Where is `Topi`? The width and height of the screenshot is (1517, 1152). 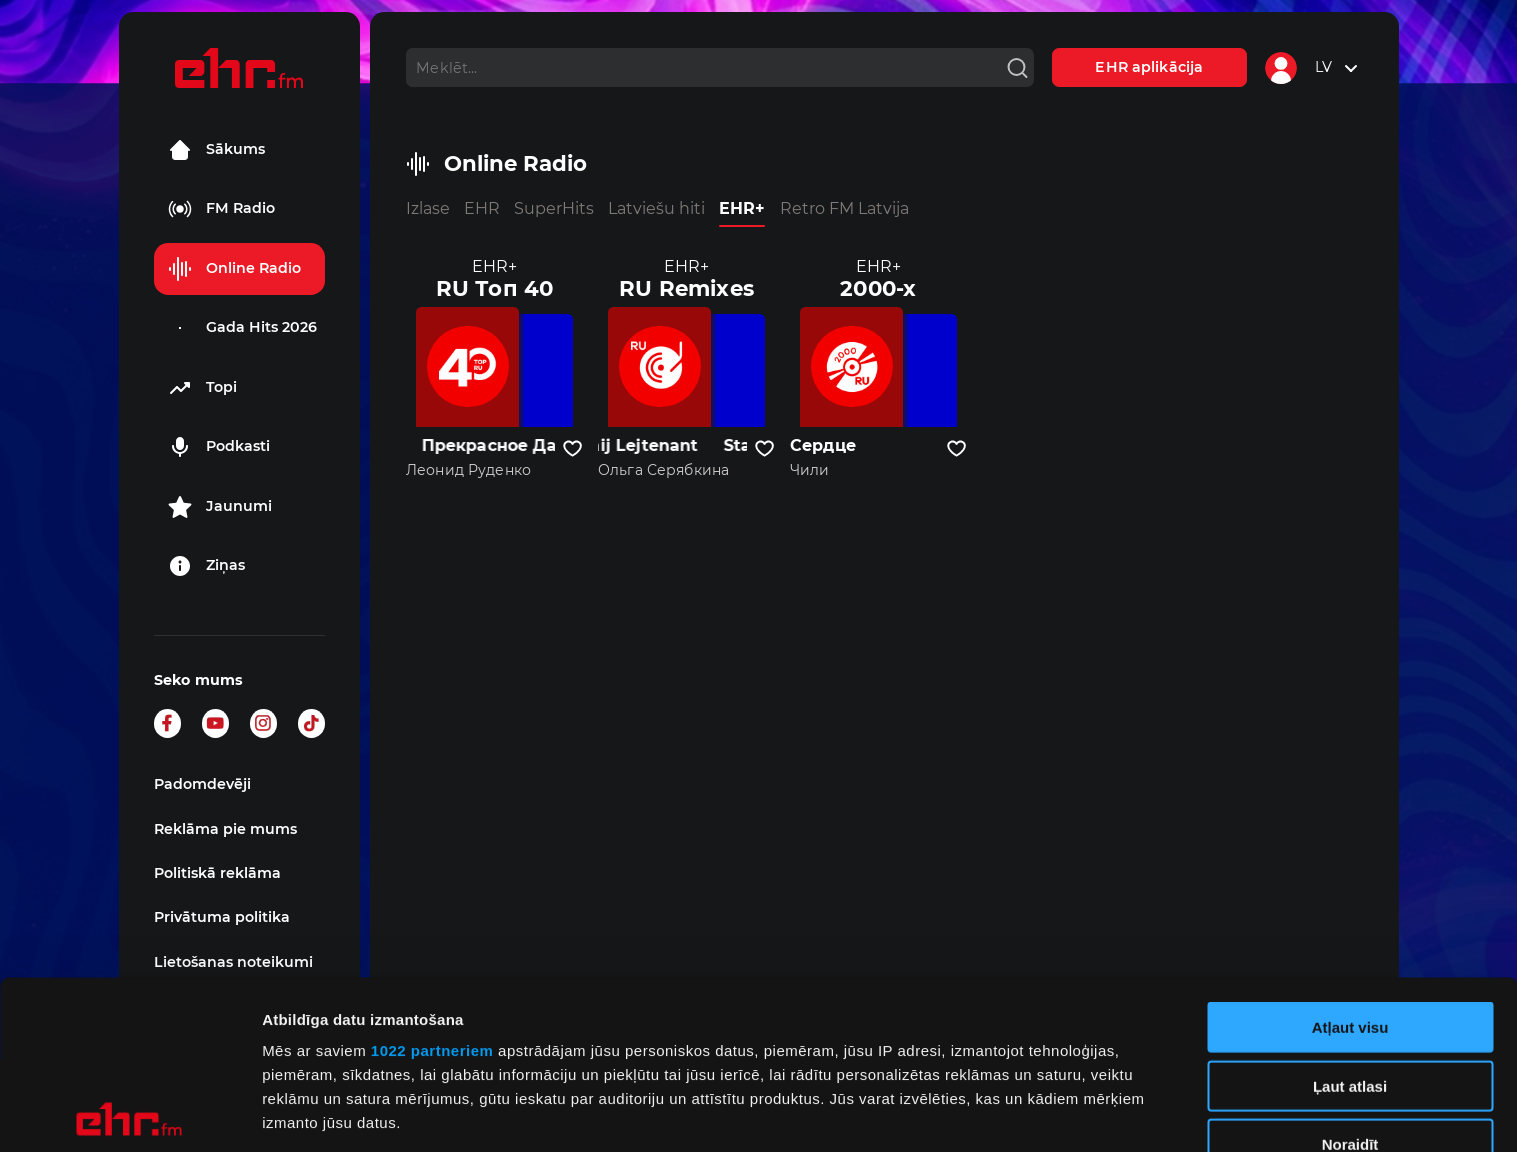
Topi is located at coordinates (202, 388).